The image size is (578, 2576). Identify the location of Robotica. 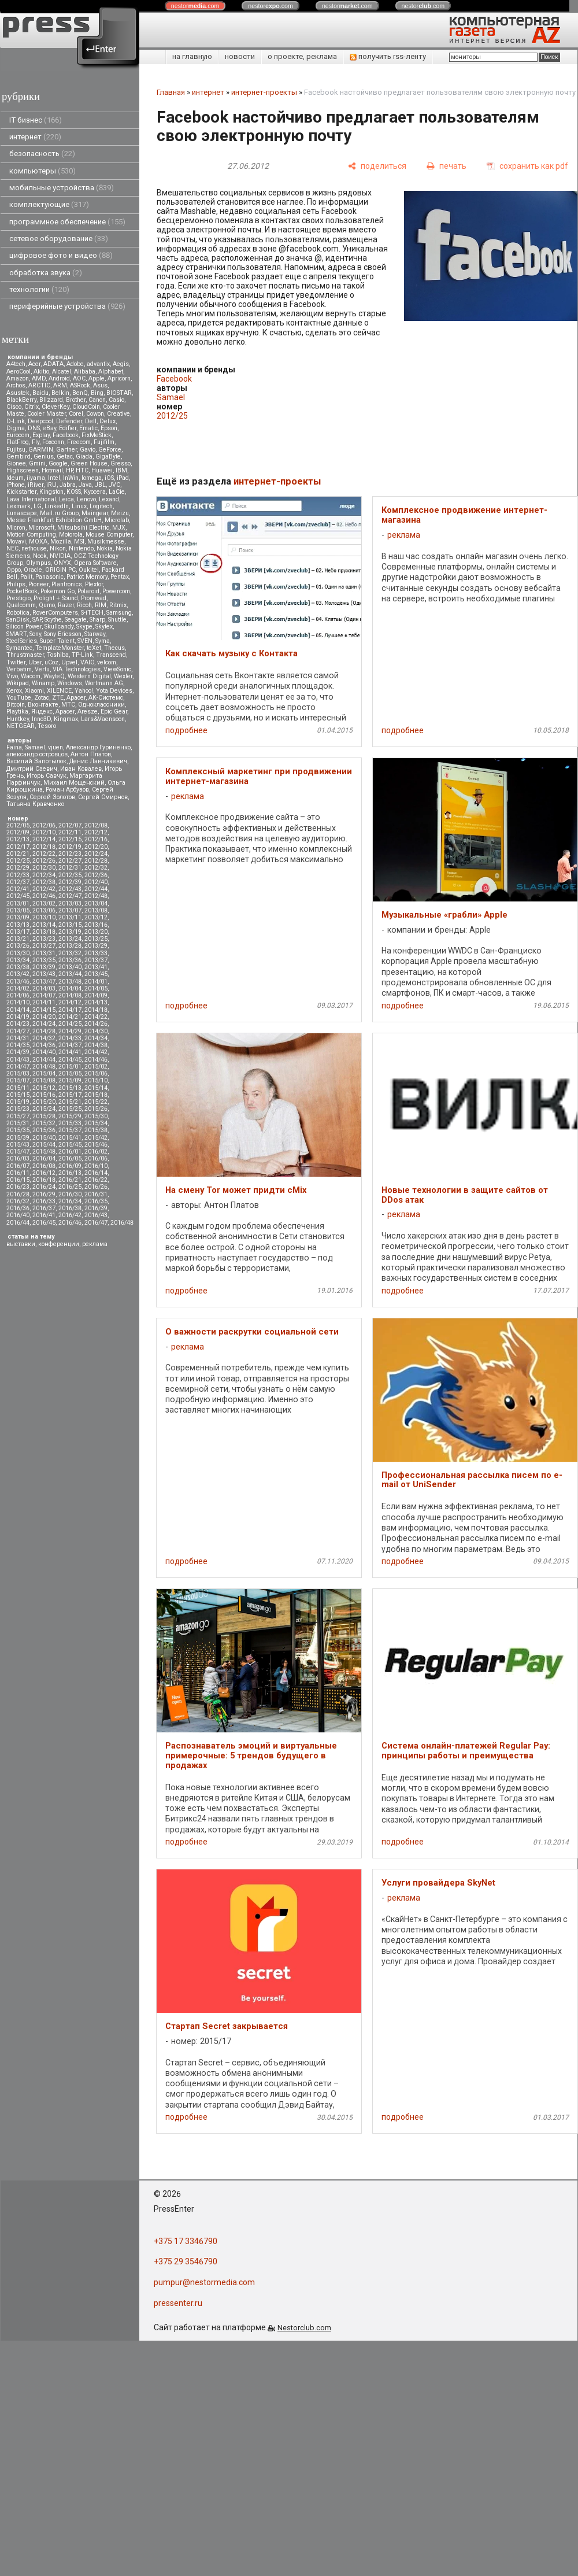
(17, 612).